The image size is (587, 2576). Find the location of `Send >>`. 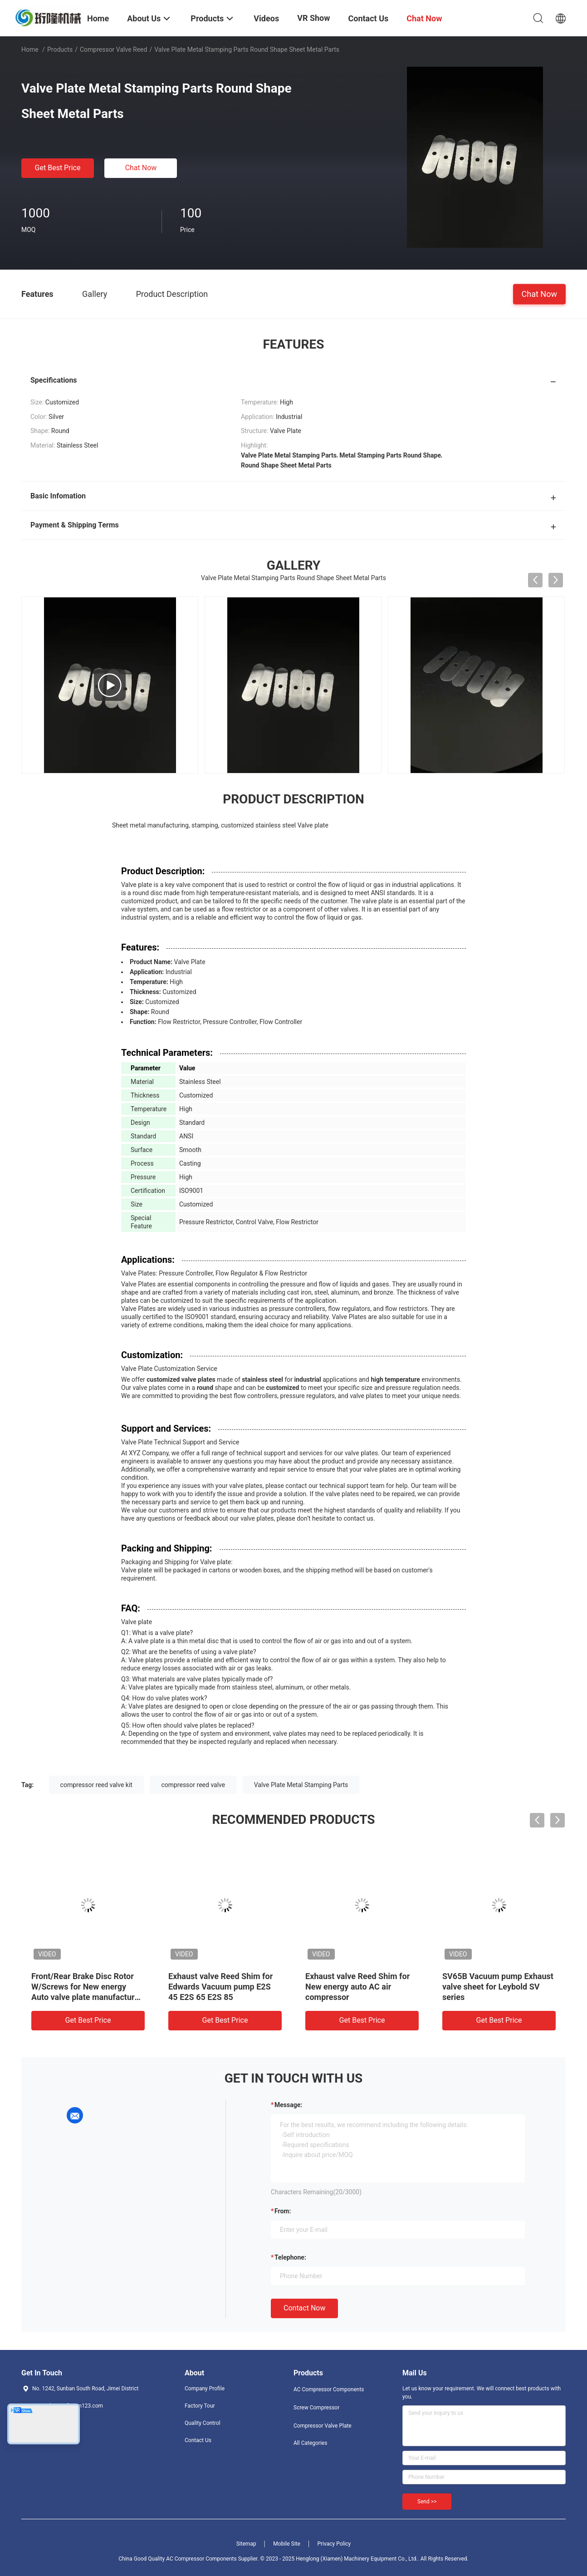

Send >> is located at coordinates (426, 2501).